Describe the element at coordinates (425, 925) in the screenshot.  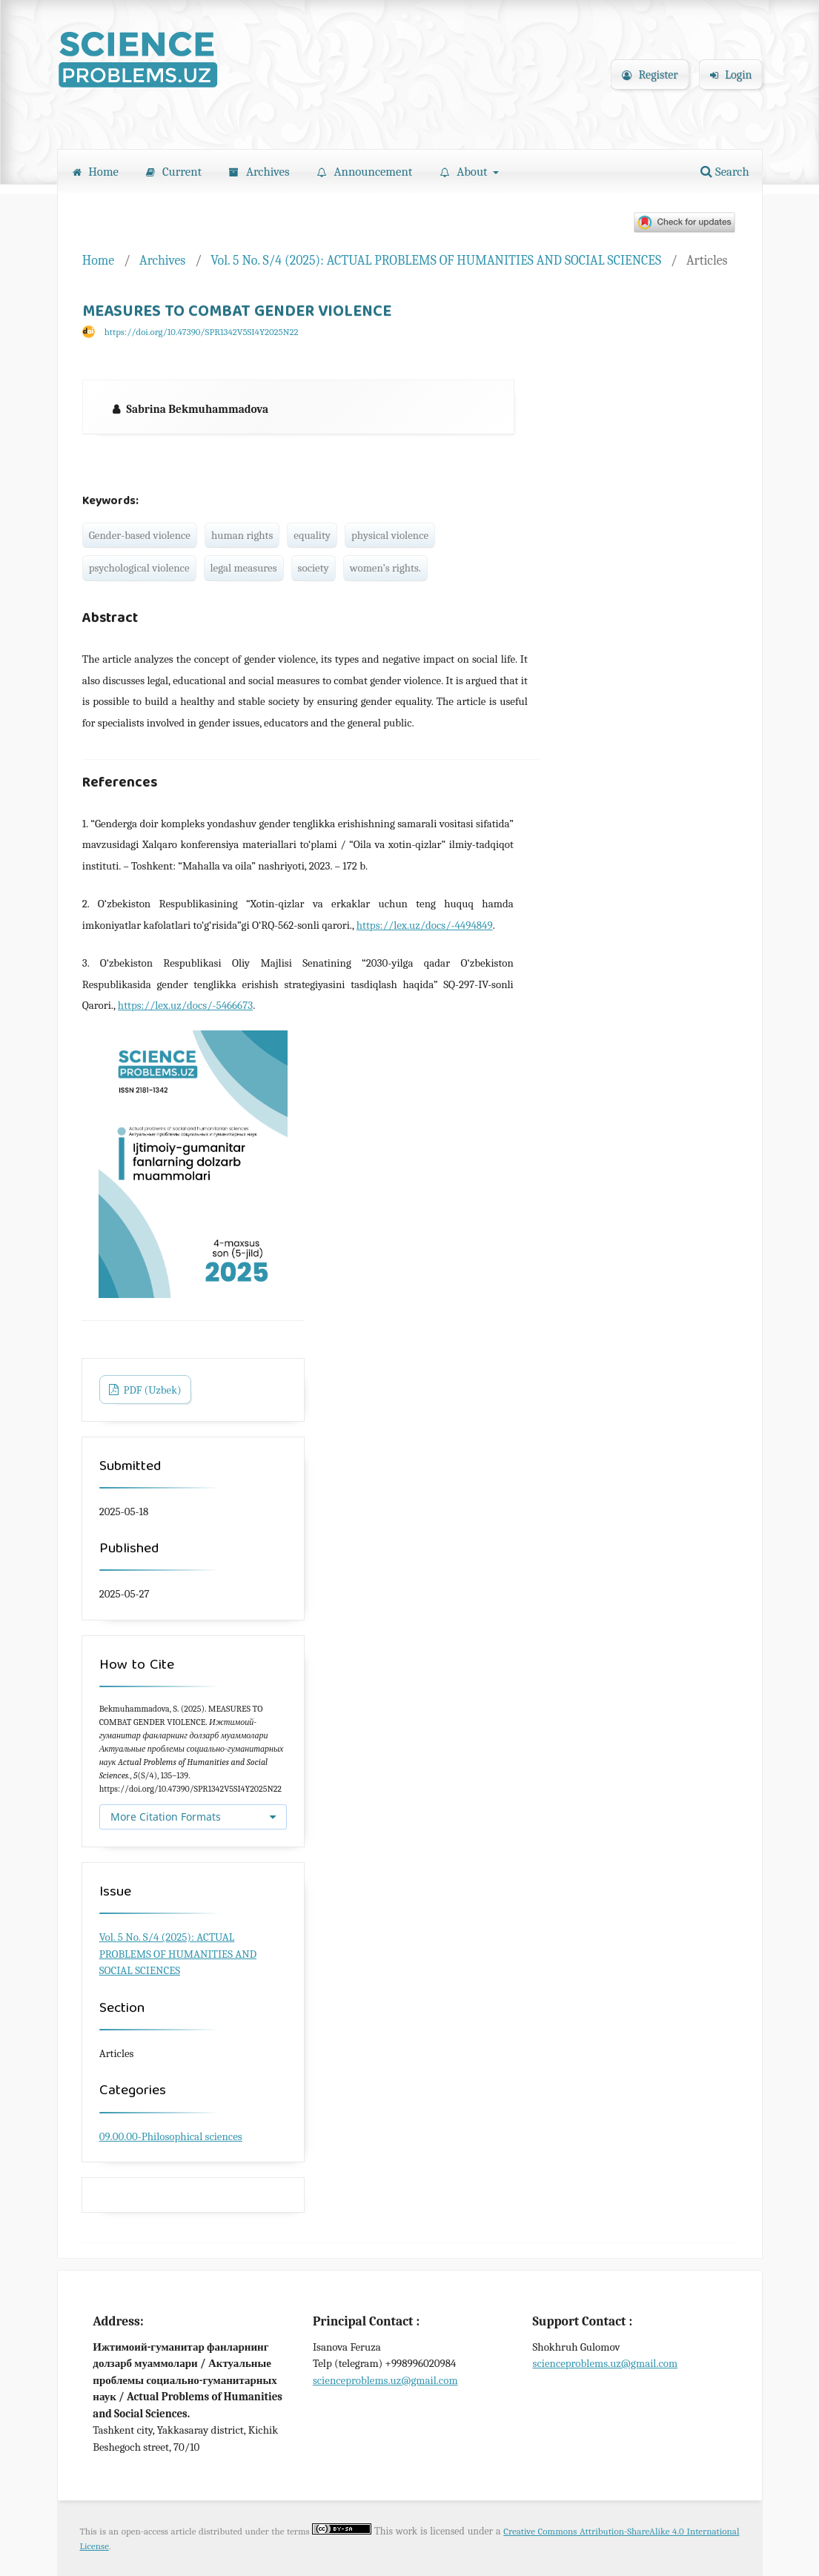
I see `https://lex.uz/docs/-4494849` at that location.